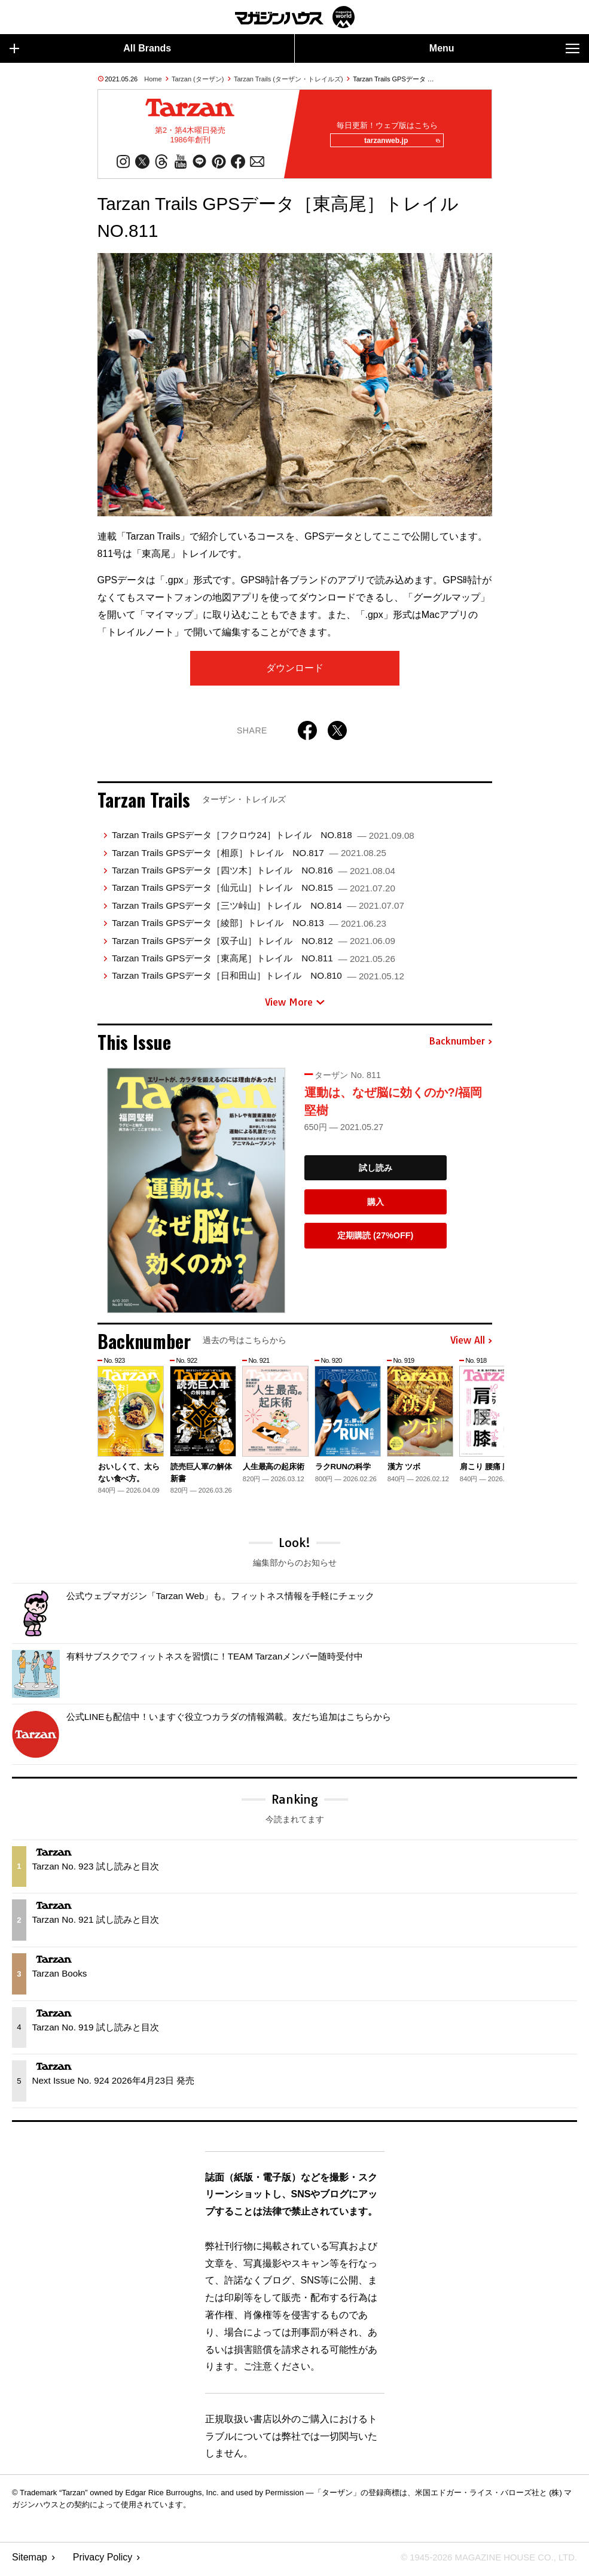 Image resolution: width=589 pixels, height=2576 pixels. What do you see at coordinates (29, 2561) in the screenshot?
I see `Sitemap` at bounding box center [29, 2561].